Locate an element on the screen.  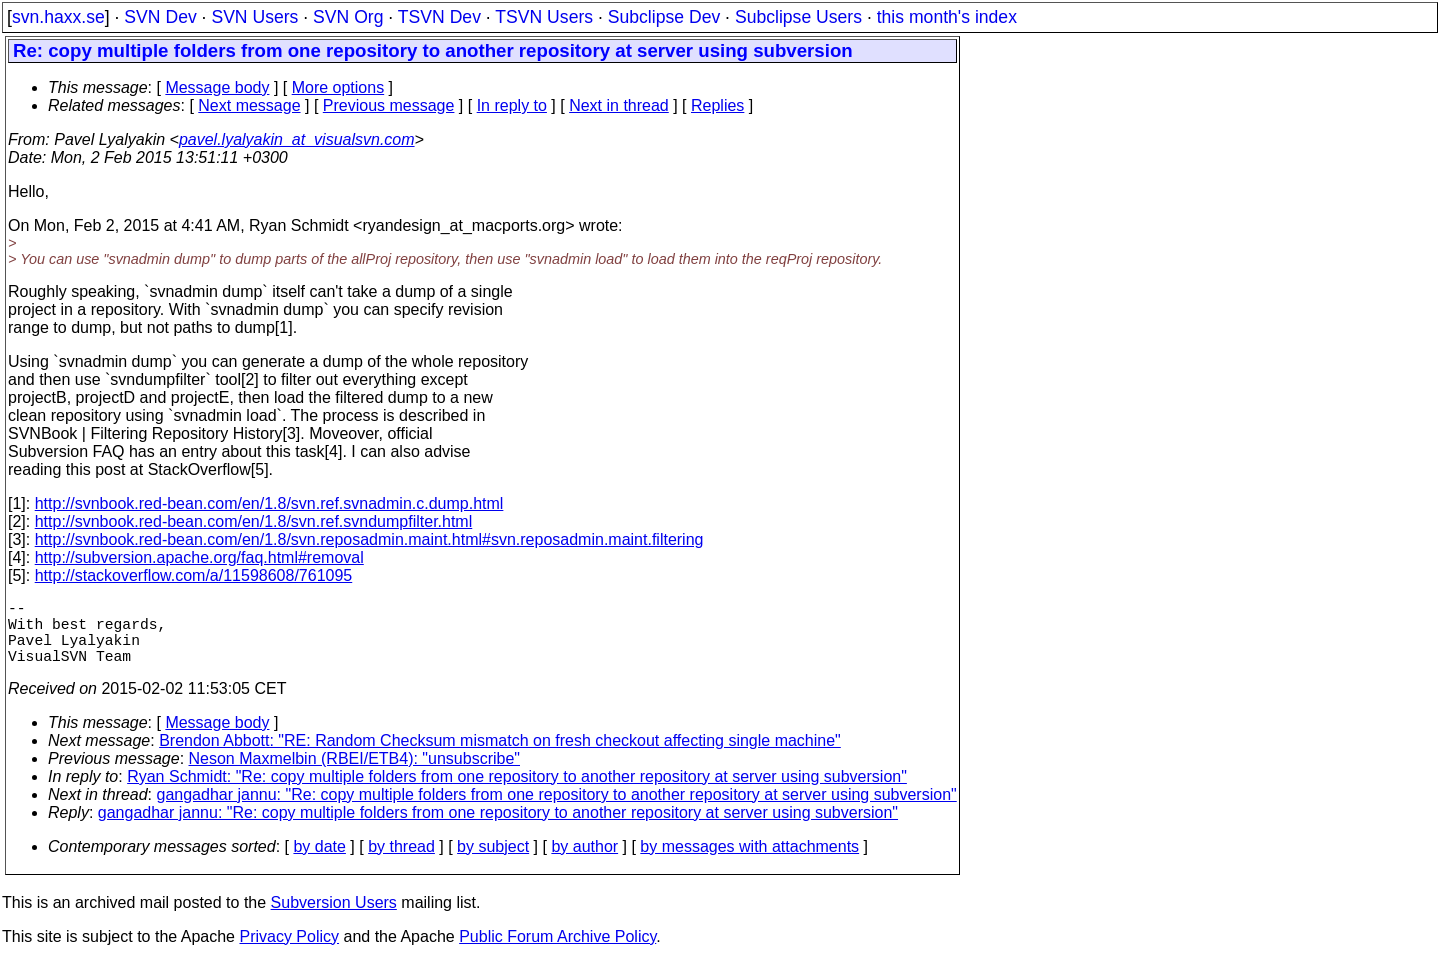
Brendon Abbott: "RE: Random Checksum mismatch on fresh checkout affecting single machine" is located at coordinates (500, 756).